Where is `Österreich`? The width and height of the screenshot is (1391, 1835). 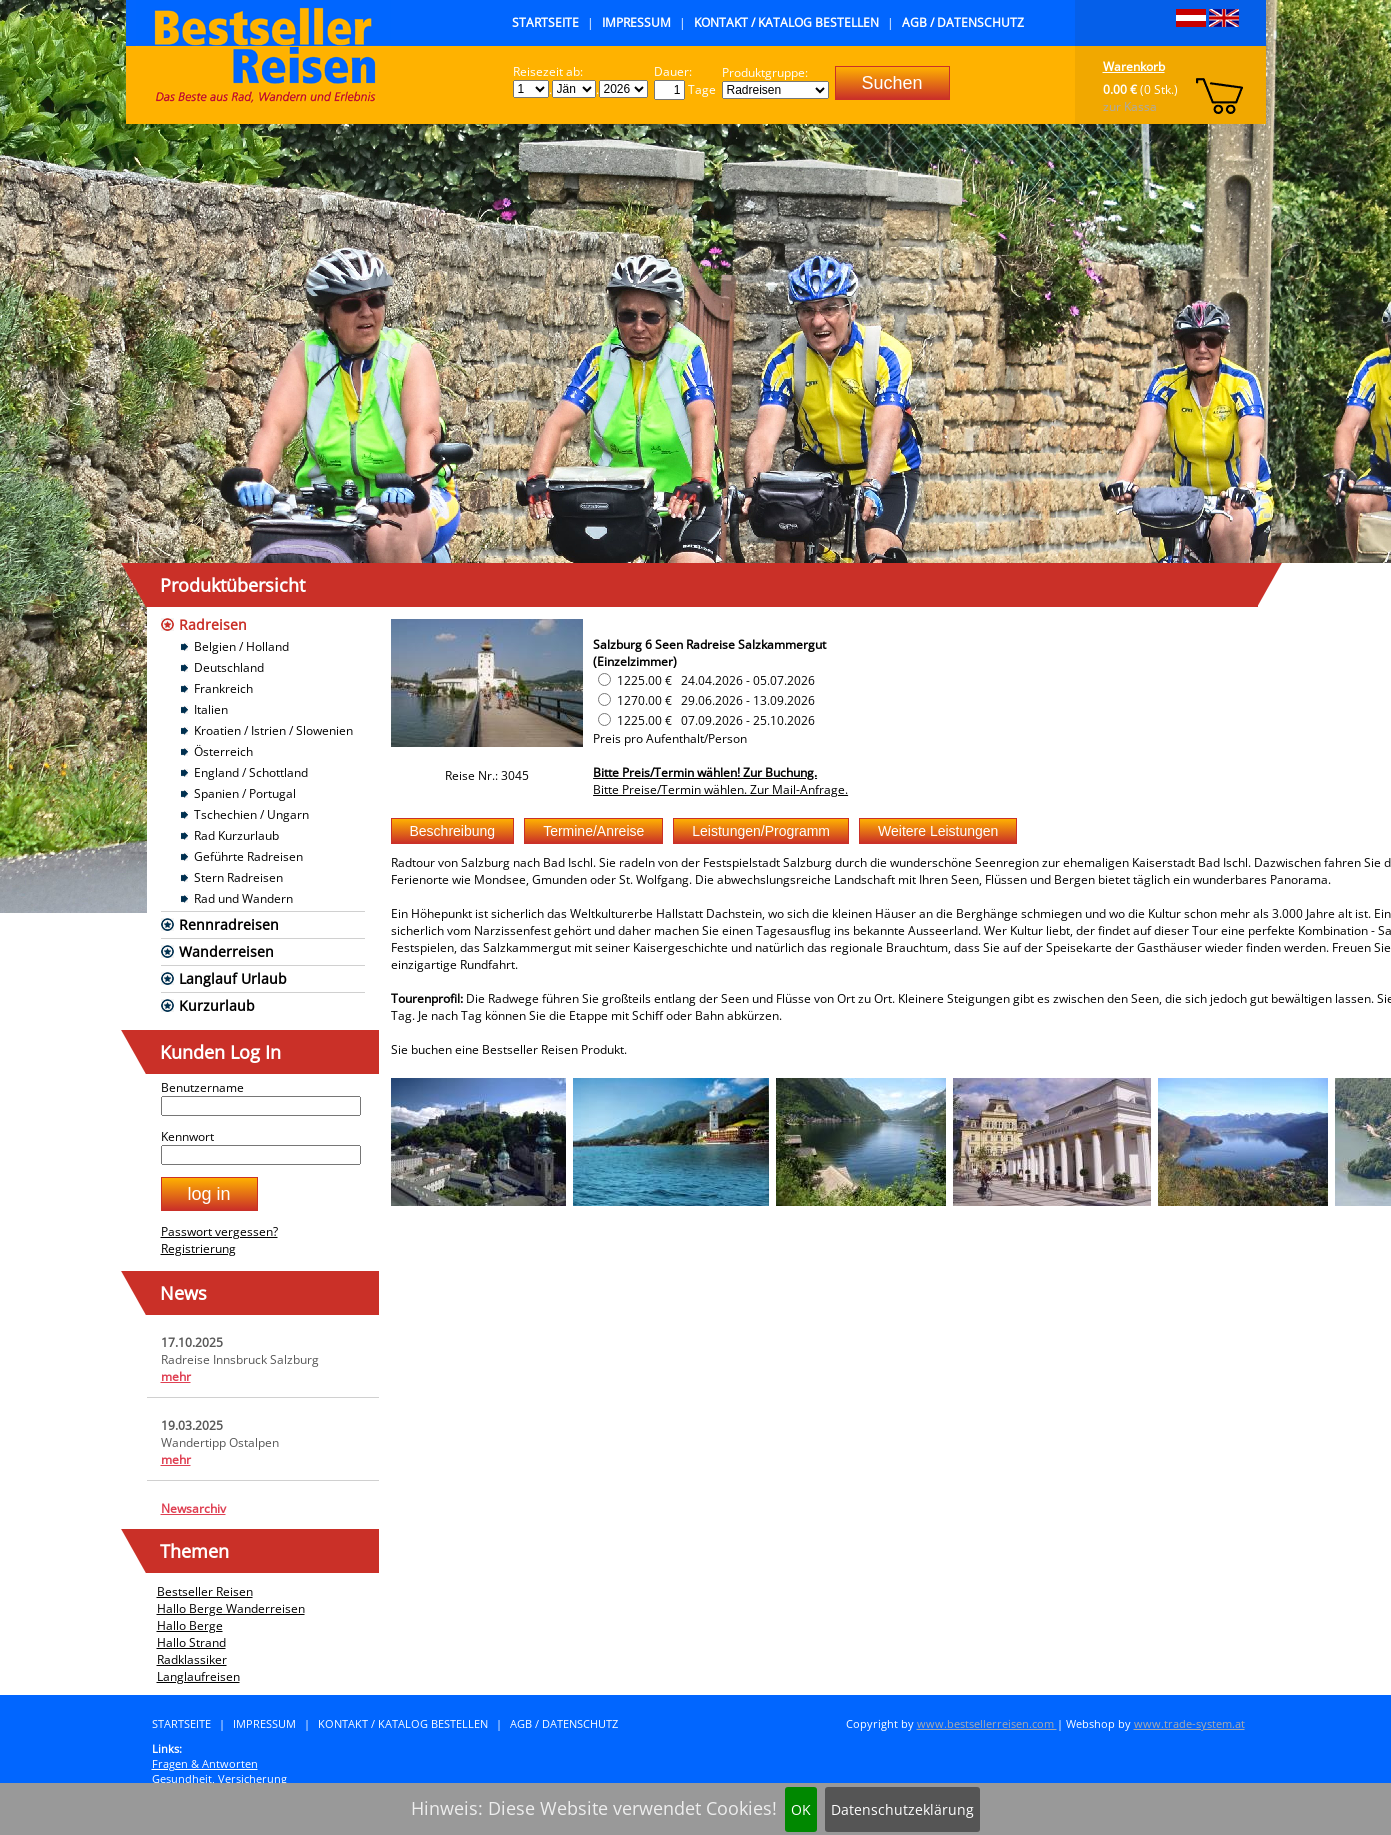 Österreich is located at coordinates (223, 751).